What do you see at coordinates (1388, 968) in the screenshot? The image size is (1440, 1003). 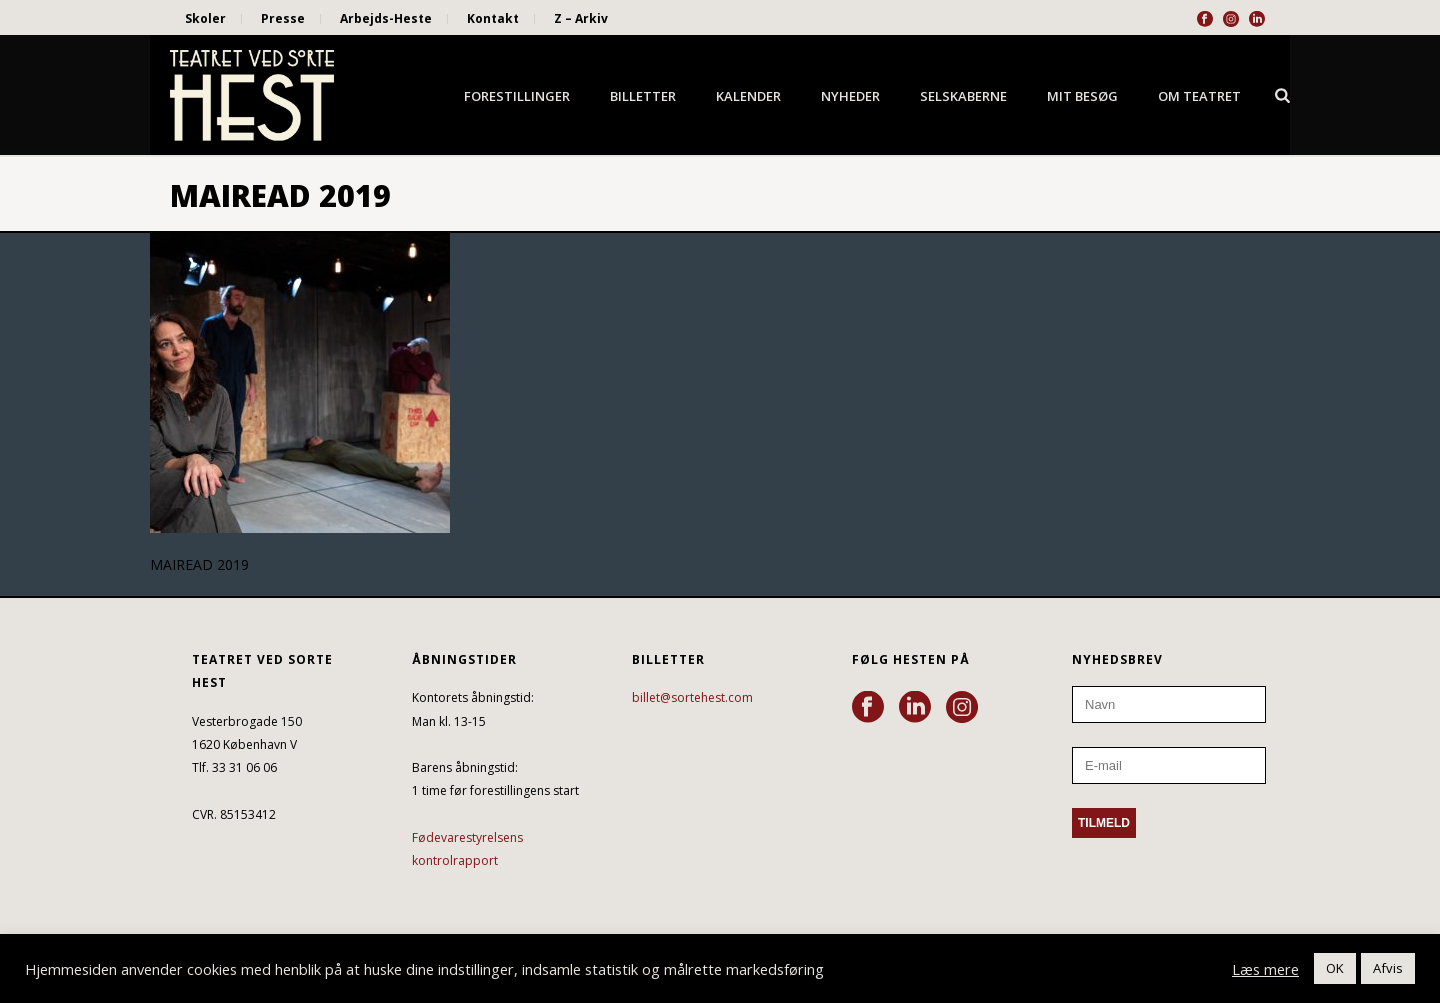 I see `Afvis [button]` at bounding box center [1388, 968].